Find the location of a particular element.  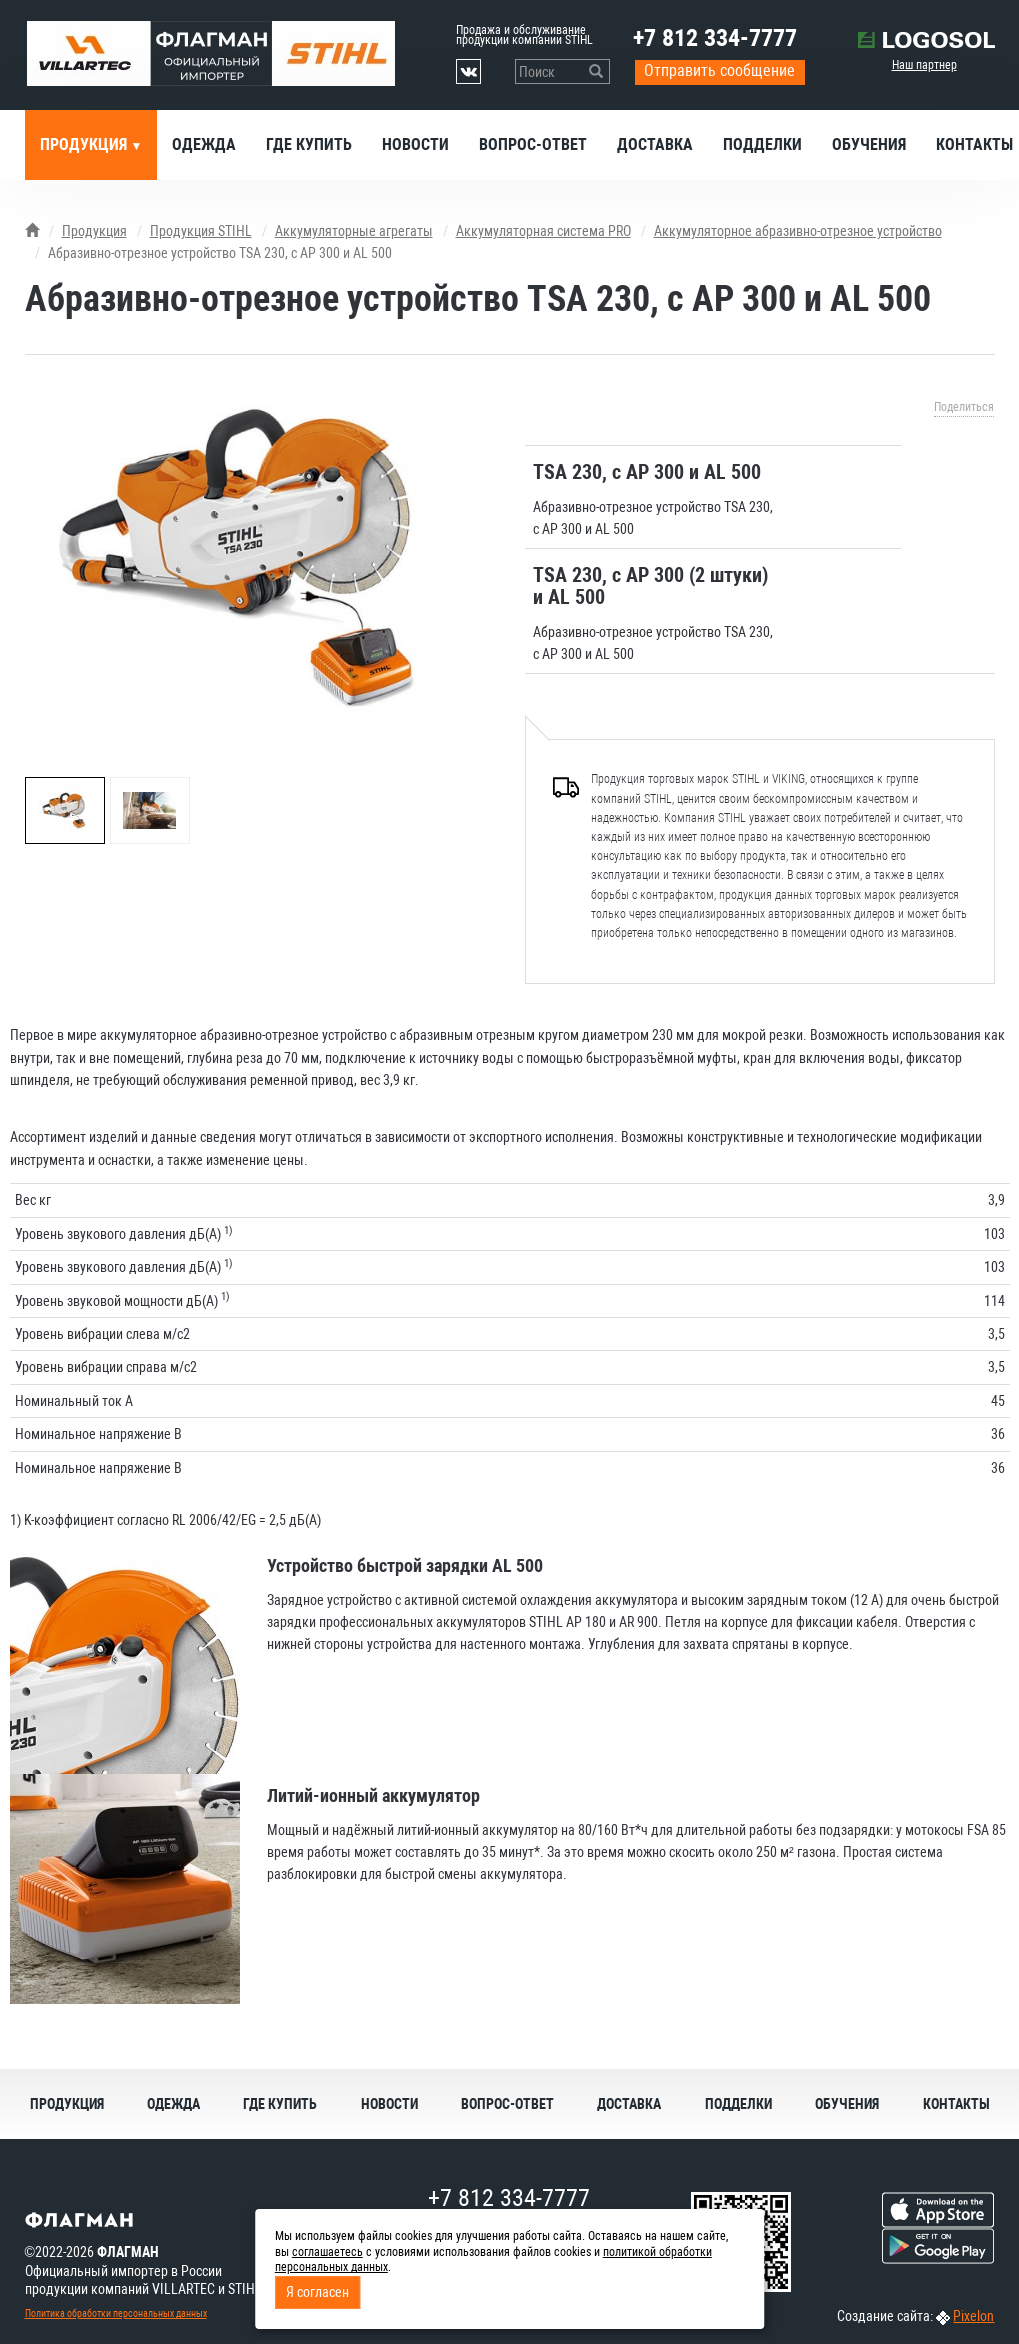

Наш партнер is located at coordinates (924, 65).